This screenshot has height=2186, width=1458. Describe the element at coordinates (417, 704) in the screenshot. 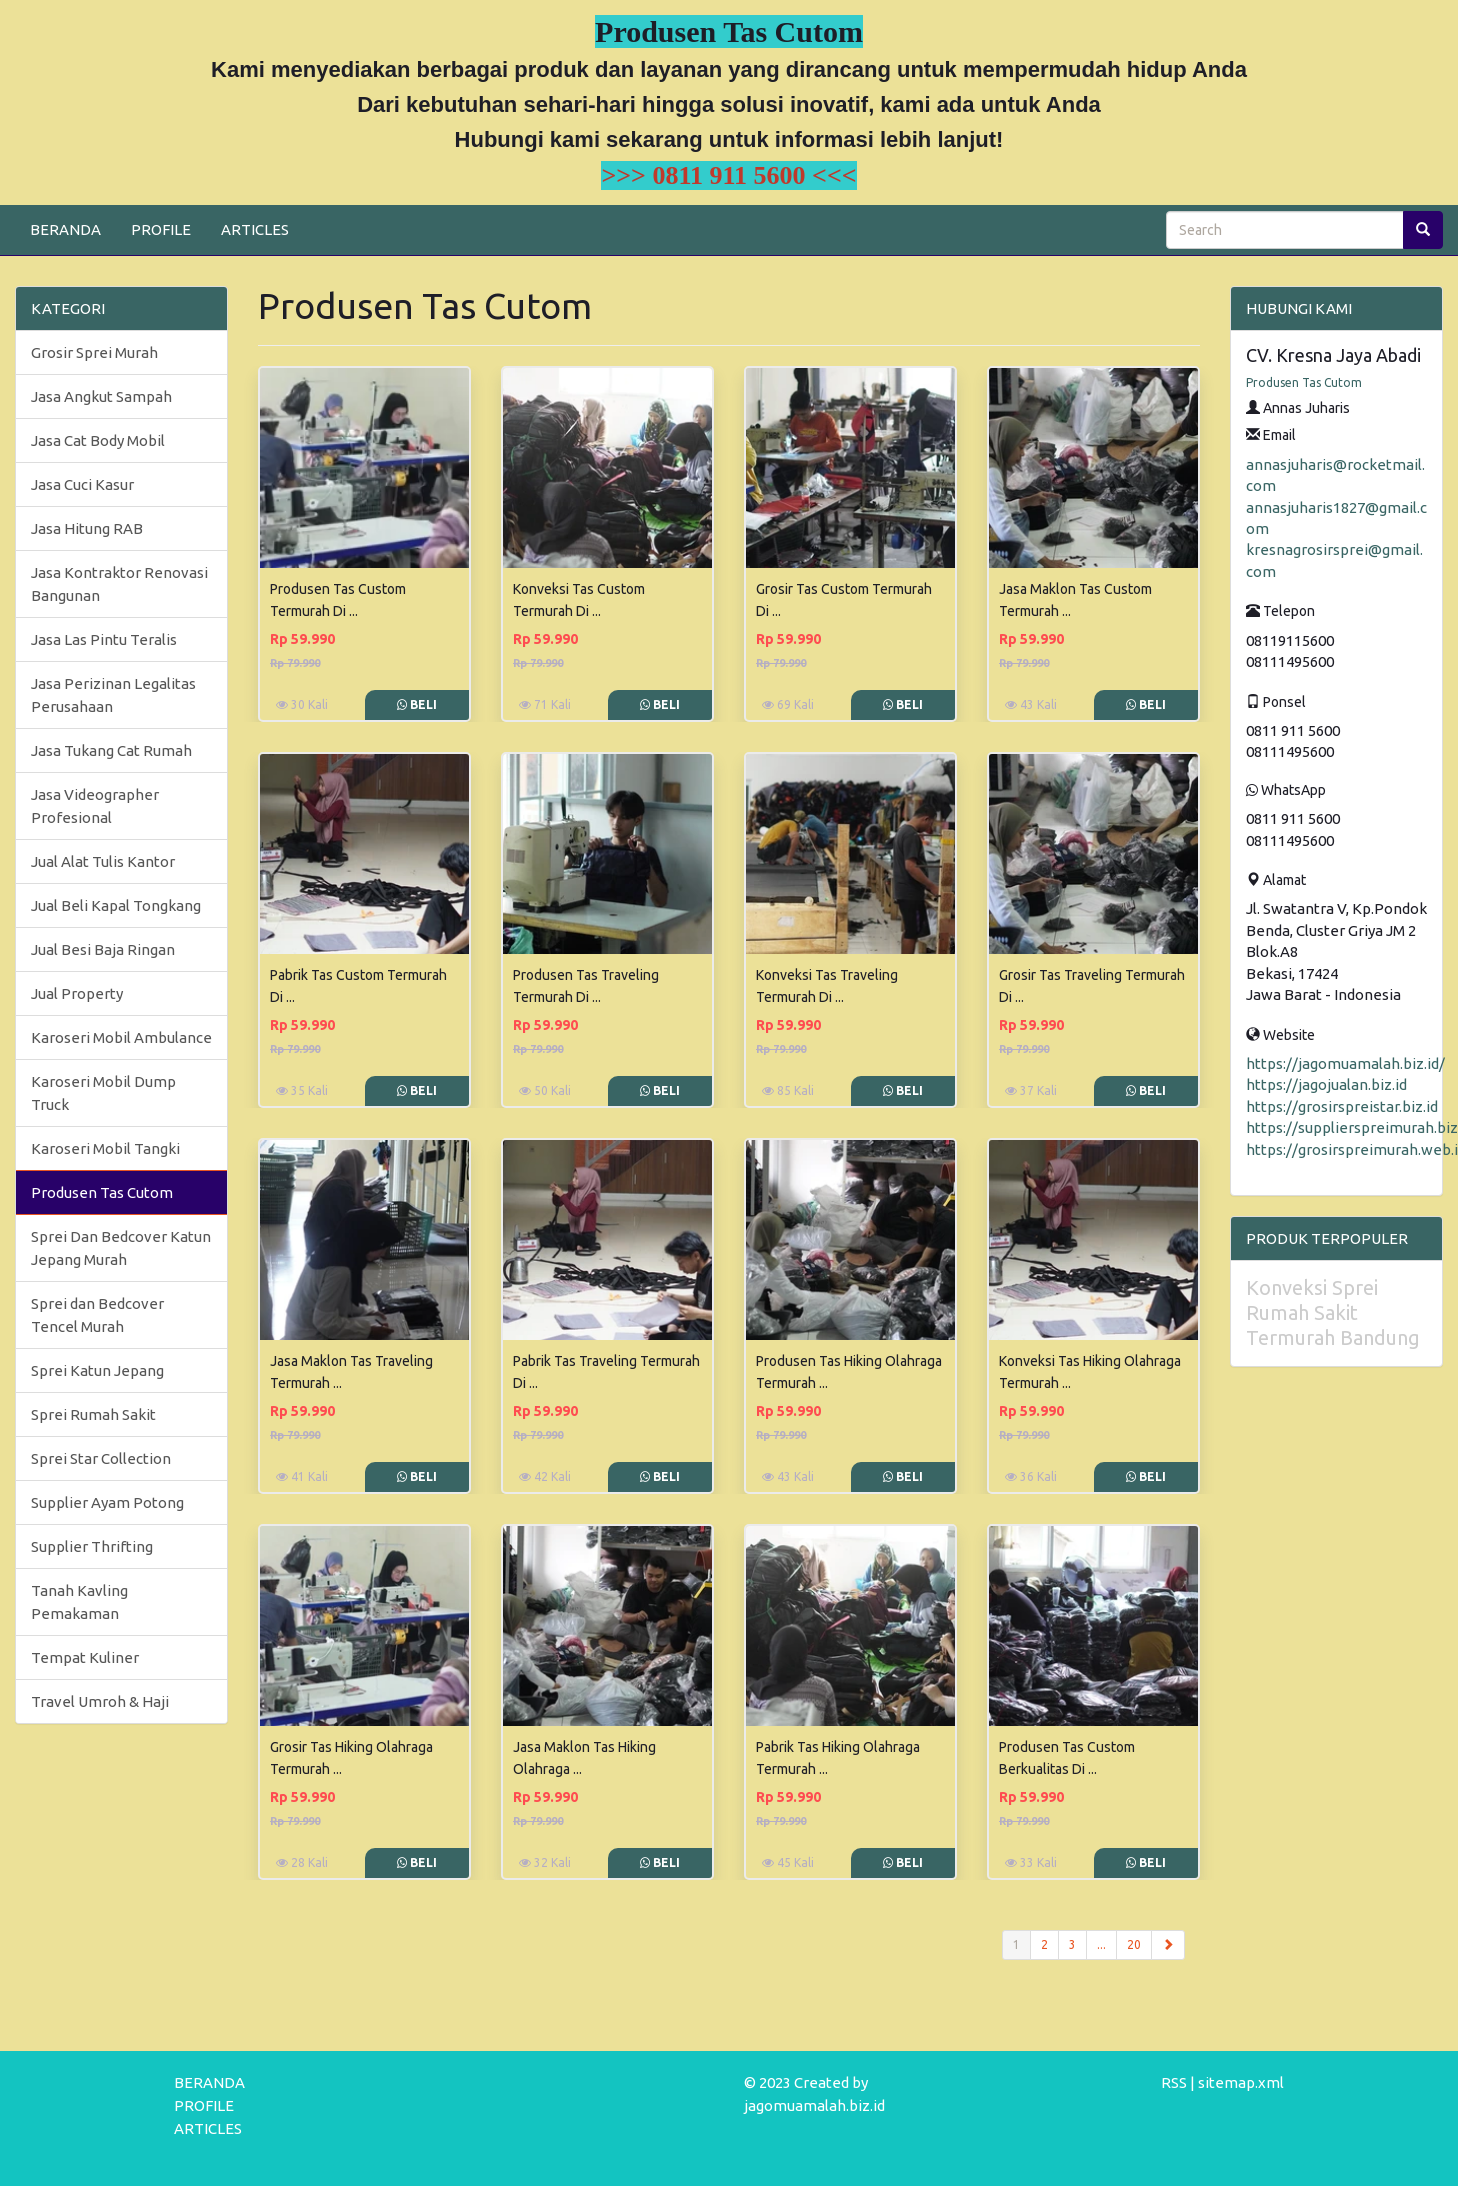

I see `Beli` at that location.